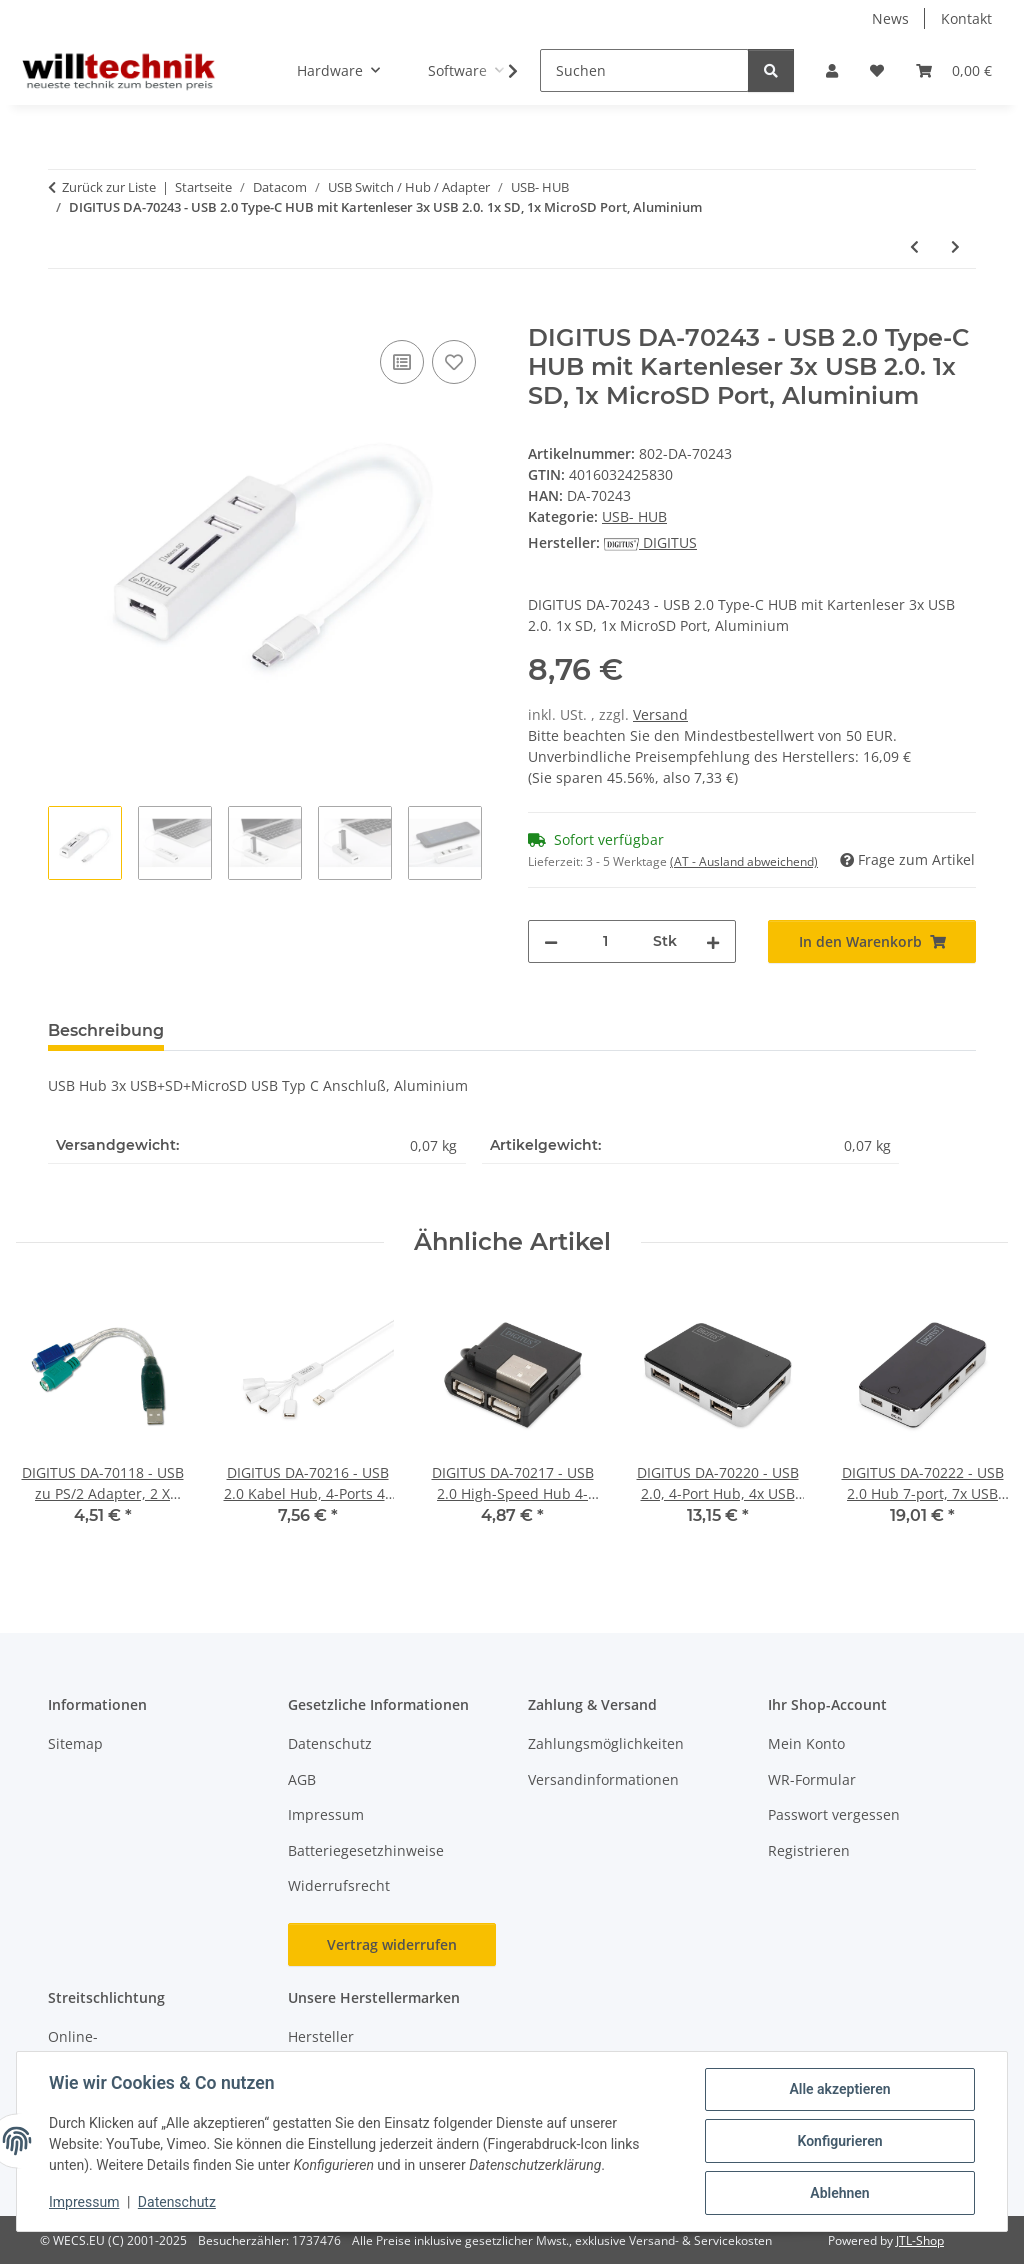 Image resolution: width=1024 pixels, height=2264 pixels. What do you see at coordinates (744, 861) in the screenshot?
I see `(AT - Ausland abweichend) [button]` at bounding box center [744, 861].